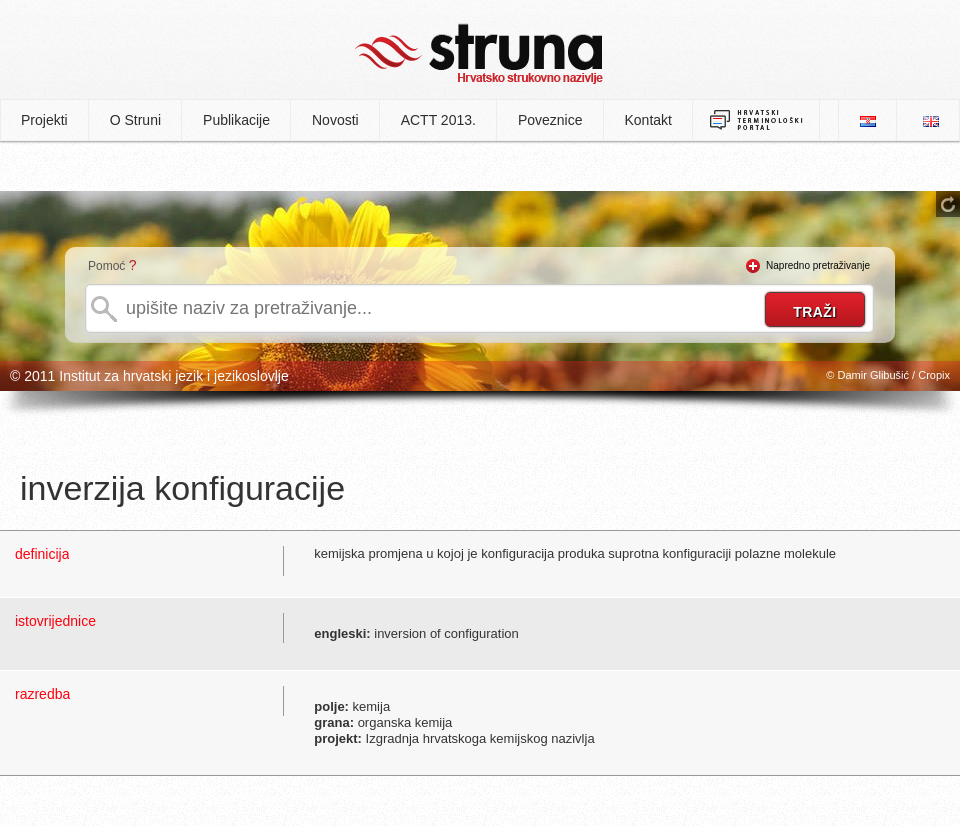  Describe the element at coordinates (438, 120) in the screenshot. I see `ACTT 2013.` at that location.